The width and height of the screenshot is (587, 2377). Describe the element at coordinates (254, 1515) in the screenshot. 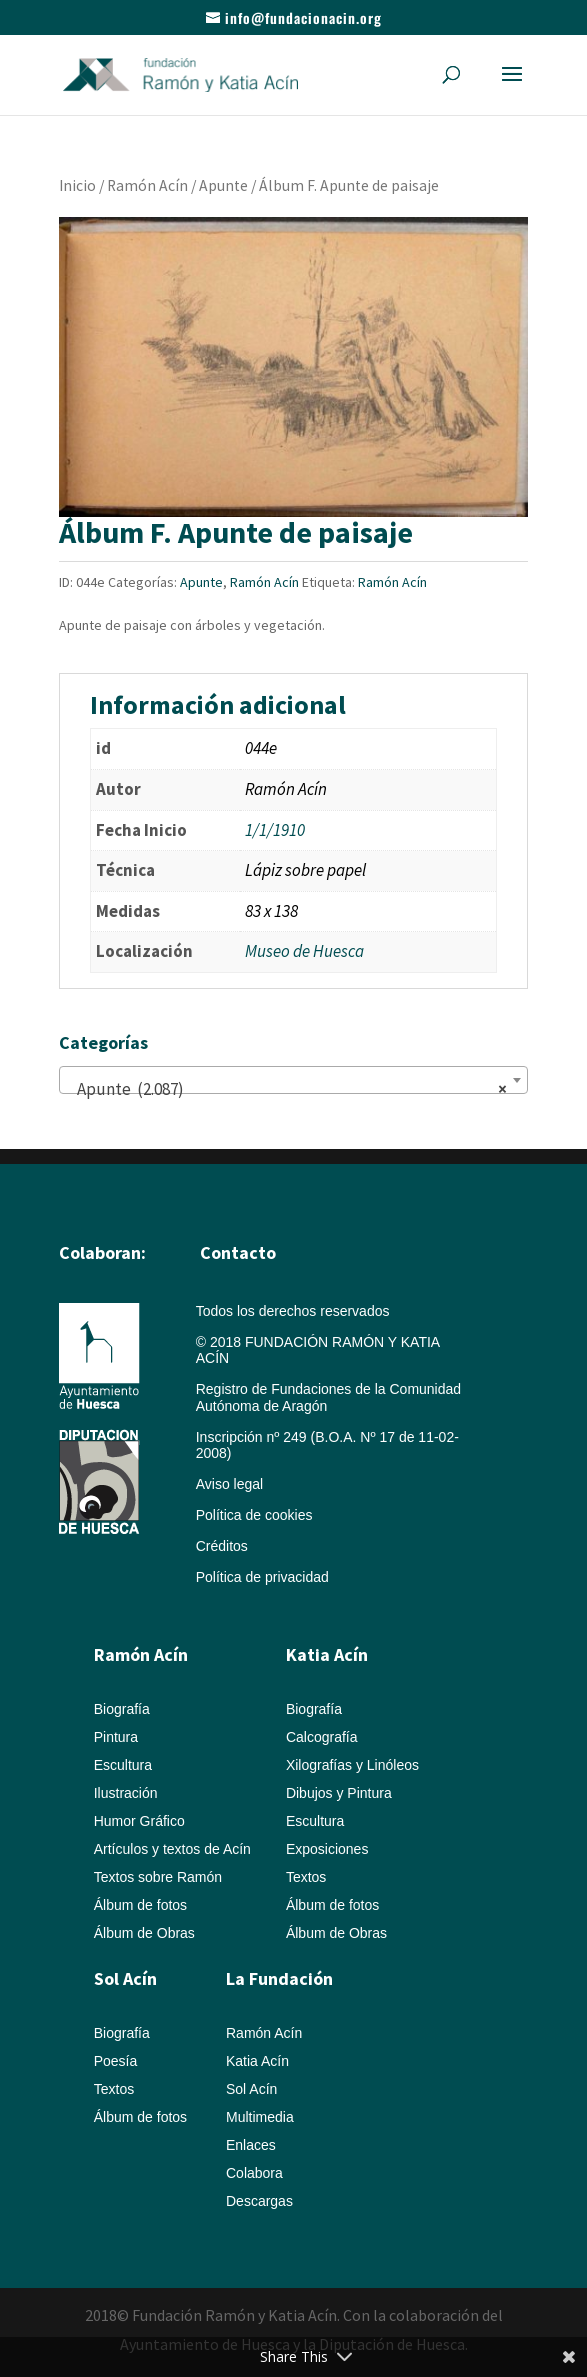

I see `Política de cookies` at that location.